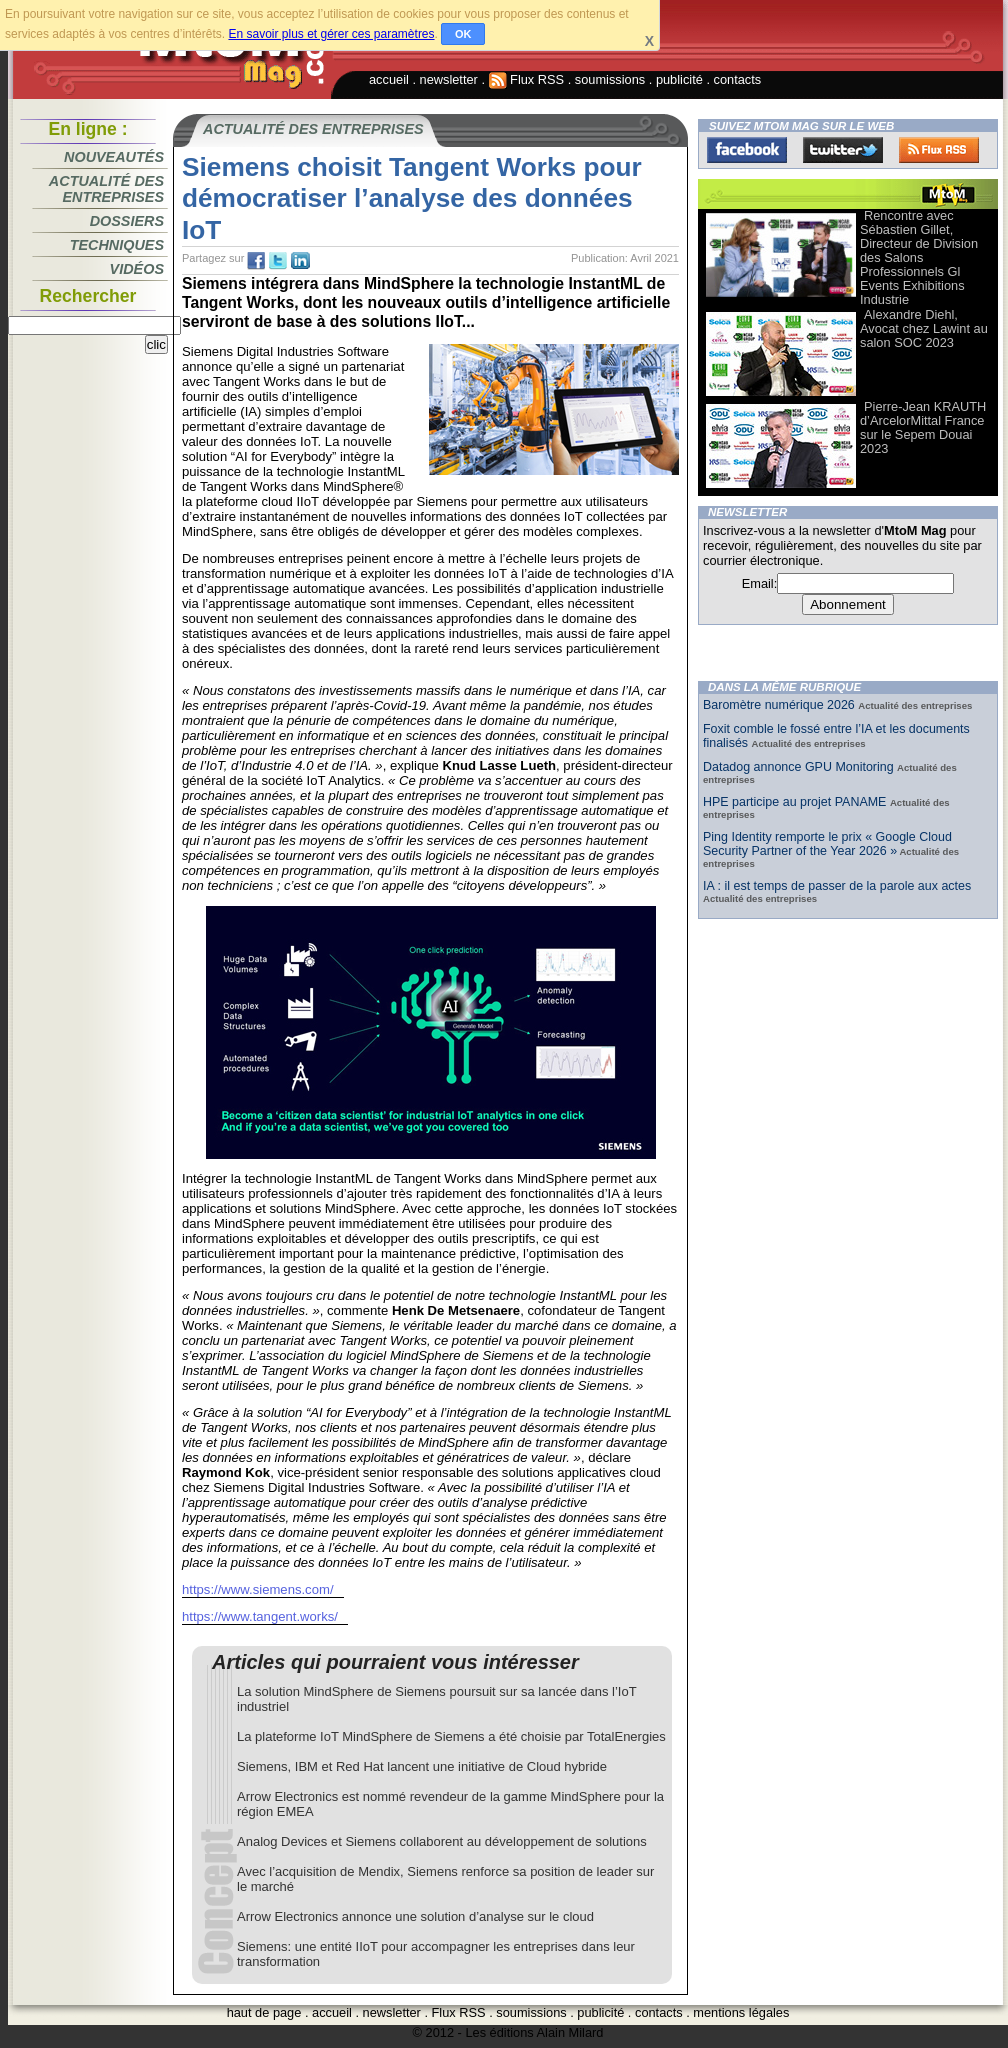 Image resolution: width=1008 pixels, height=2048 pixels. What do you see at coordinates (278, 261) in the screenshot?
I see `tw` at bounding box center [278, 261].